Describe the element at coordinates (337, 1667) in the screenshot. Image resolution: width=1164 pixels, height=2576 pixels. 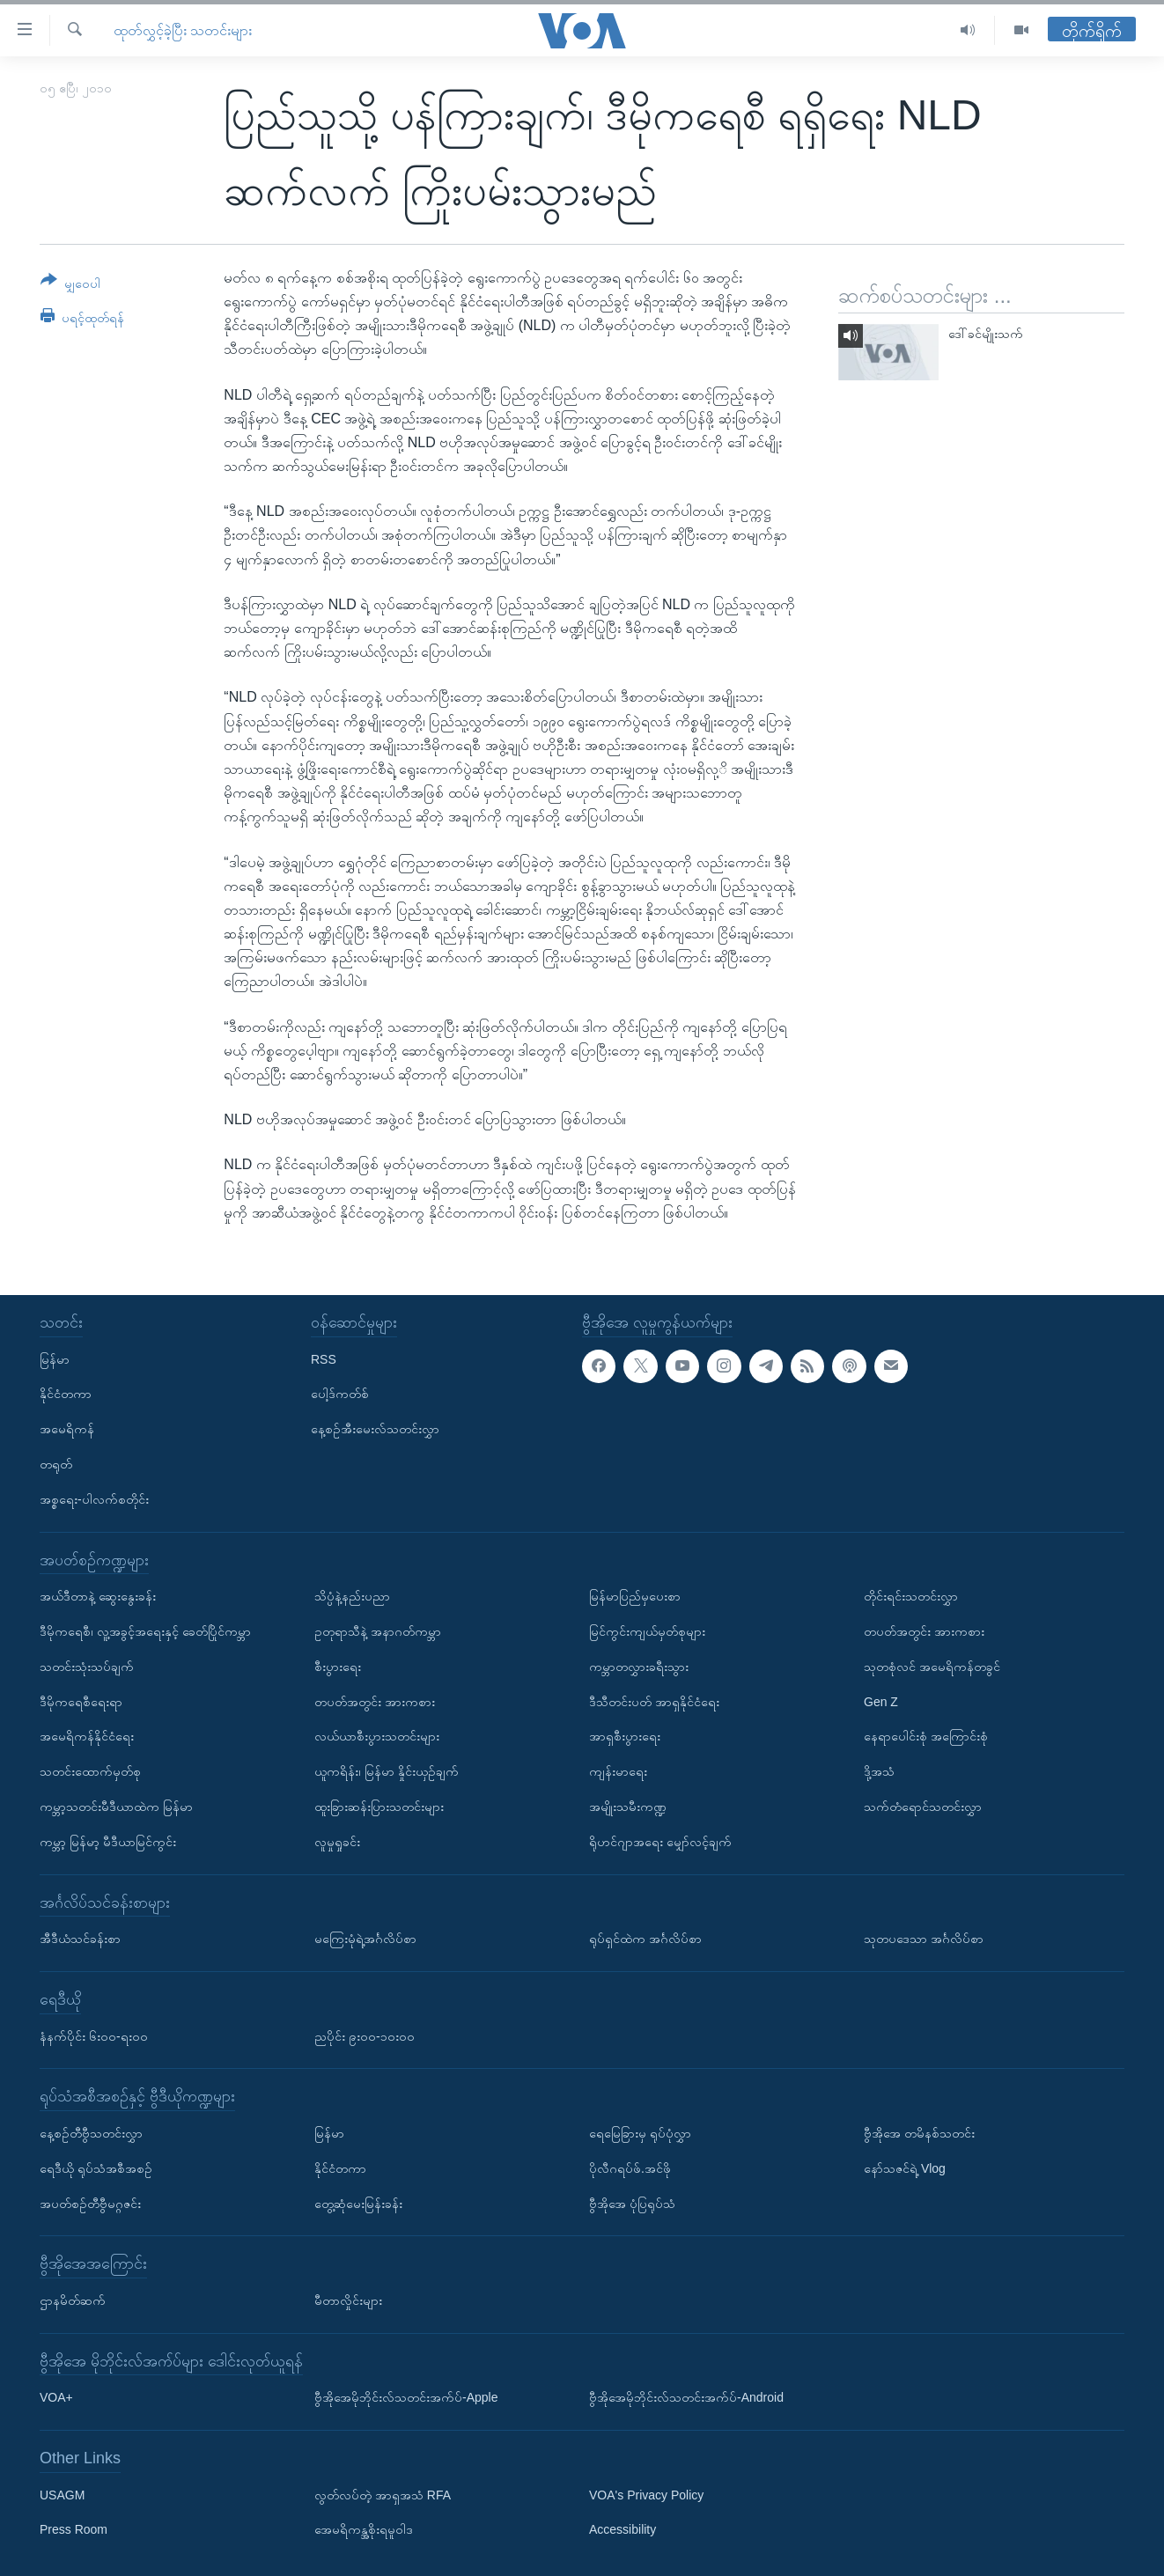
I see `စီးပွားရေး` at that location.